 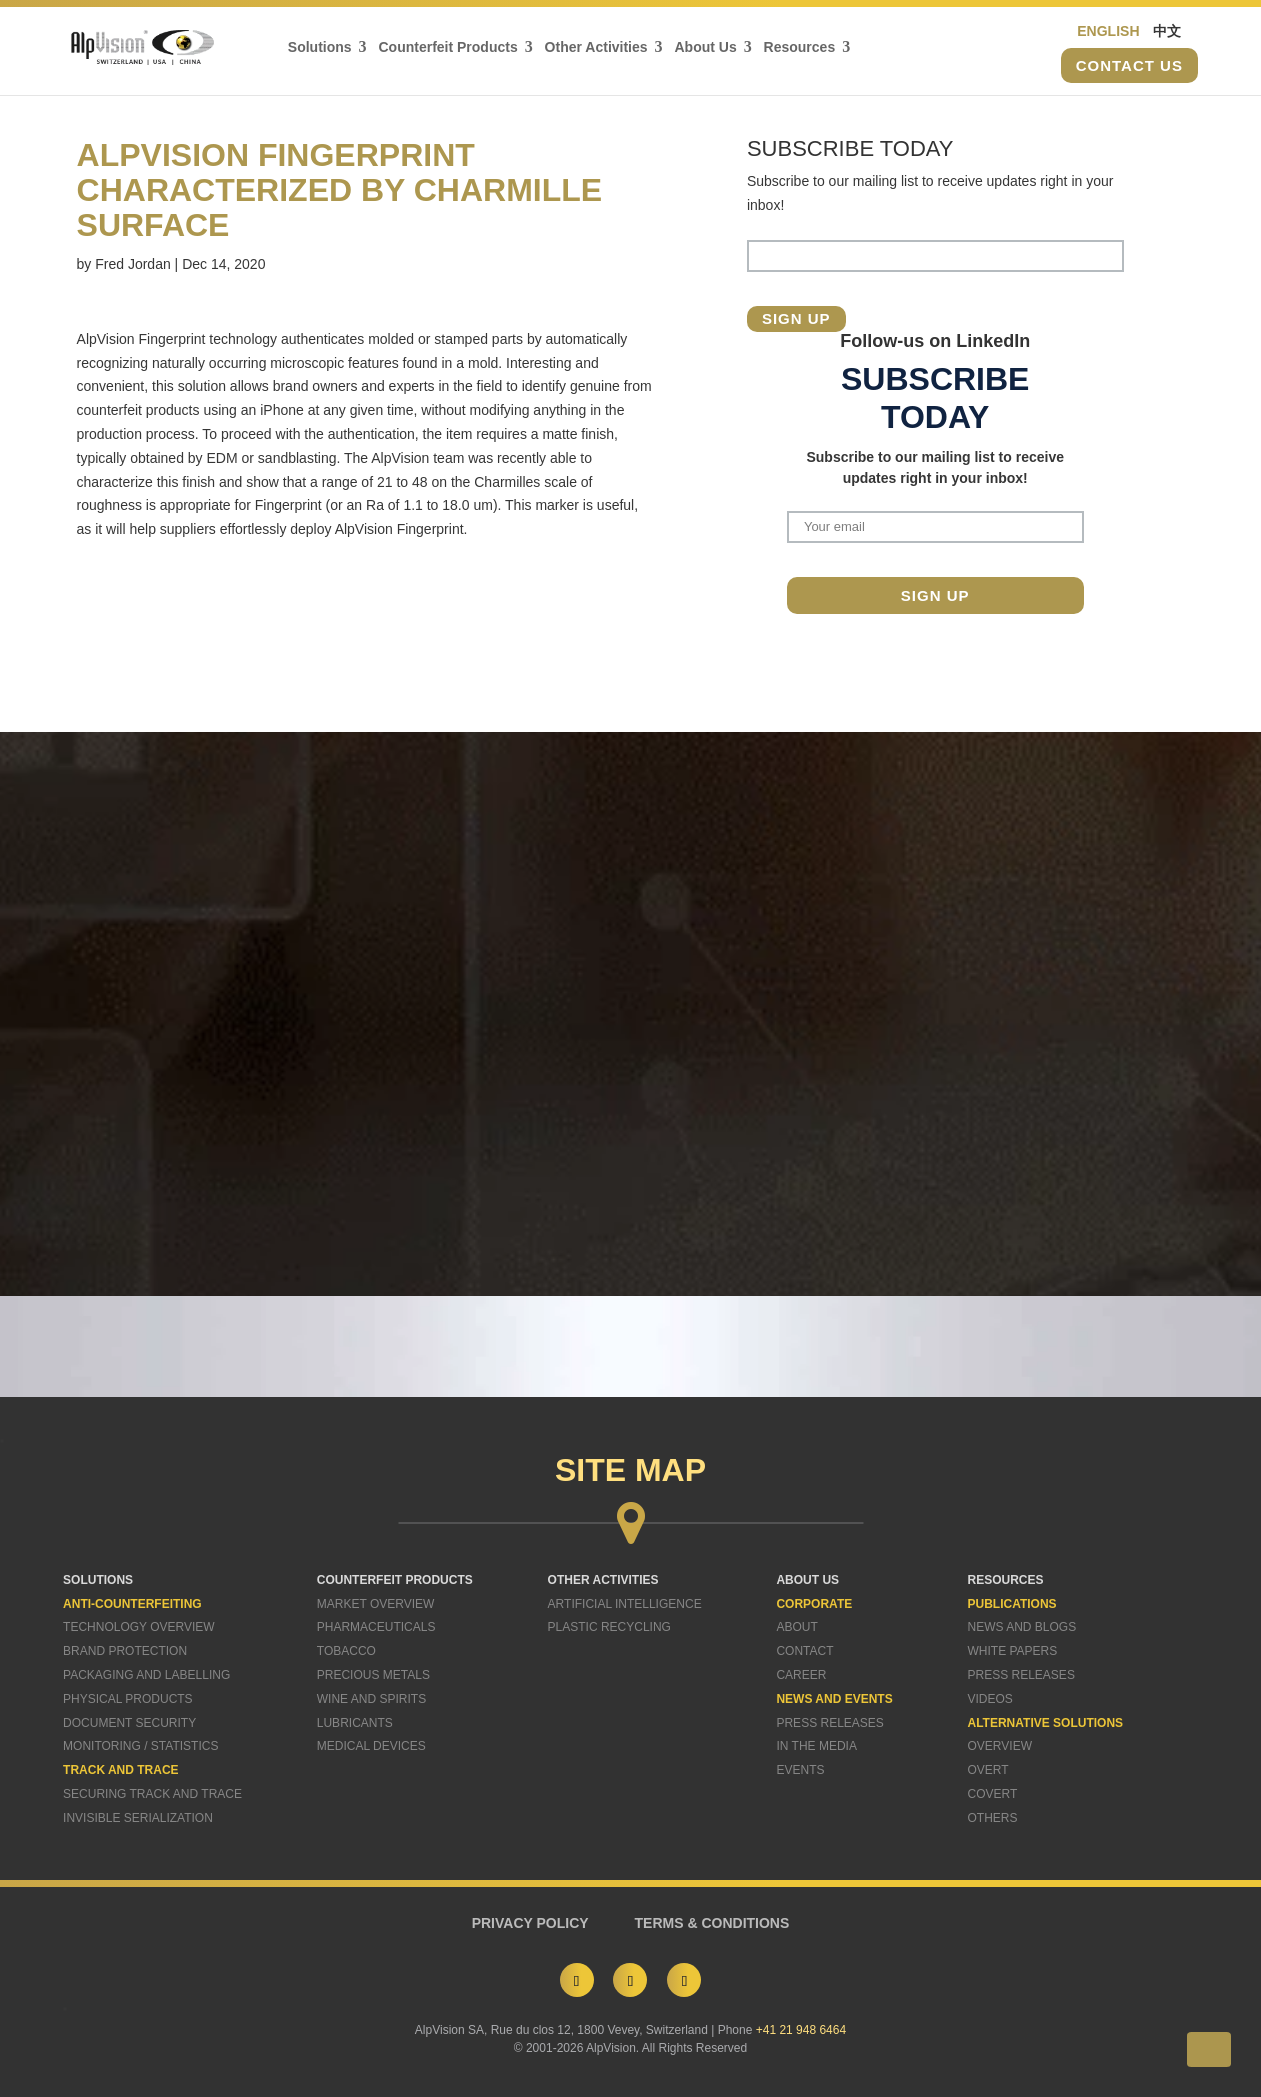 What do you see at coordinates (322, 48) in the screenshot?
I see `Solutions` at bounding box center [322, 48].